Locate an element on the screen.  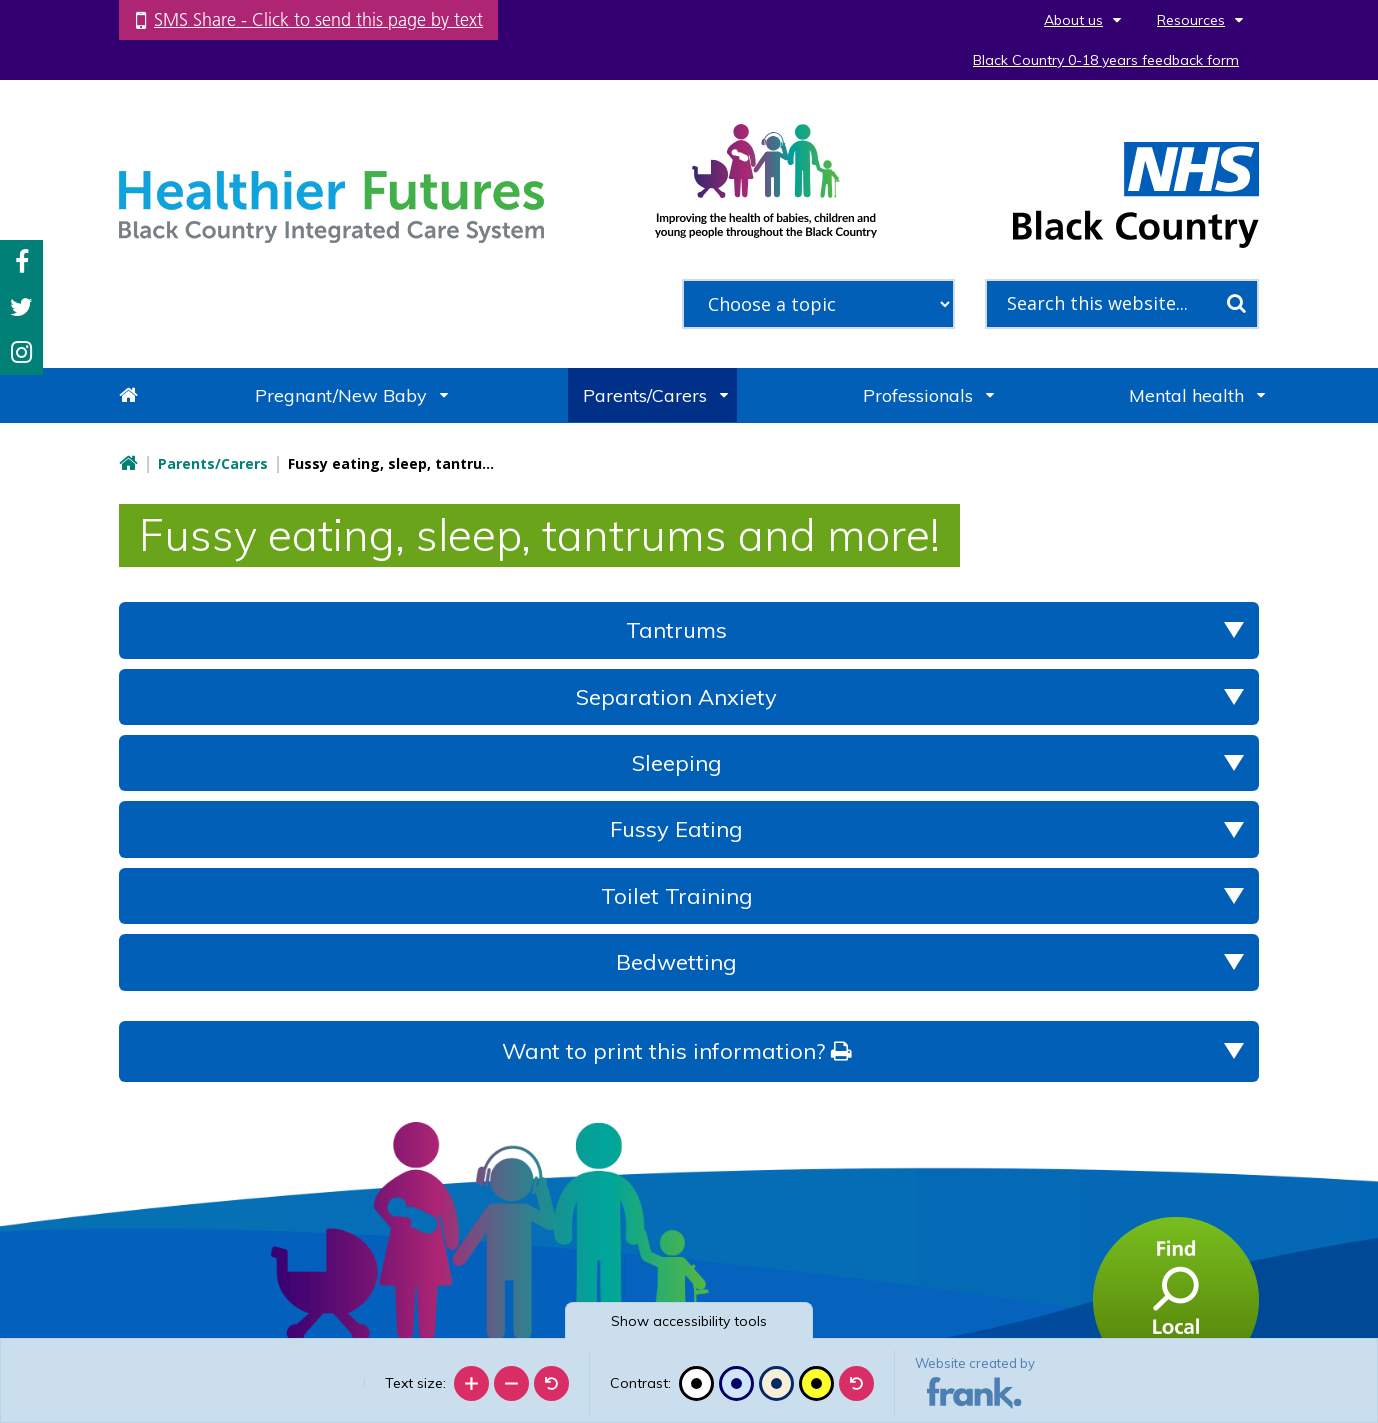
[High contrast] is located at coordinates (816, 1383).